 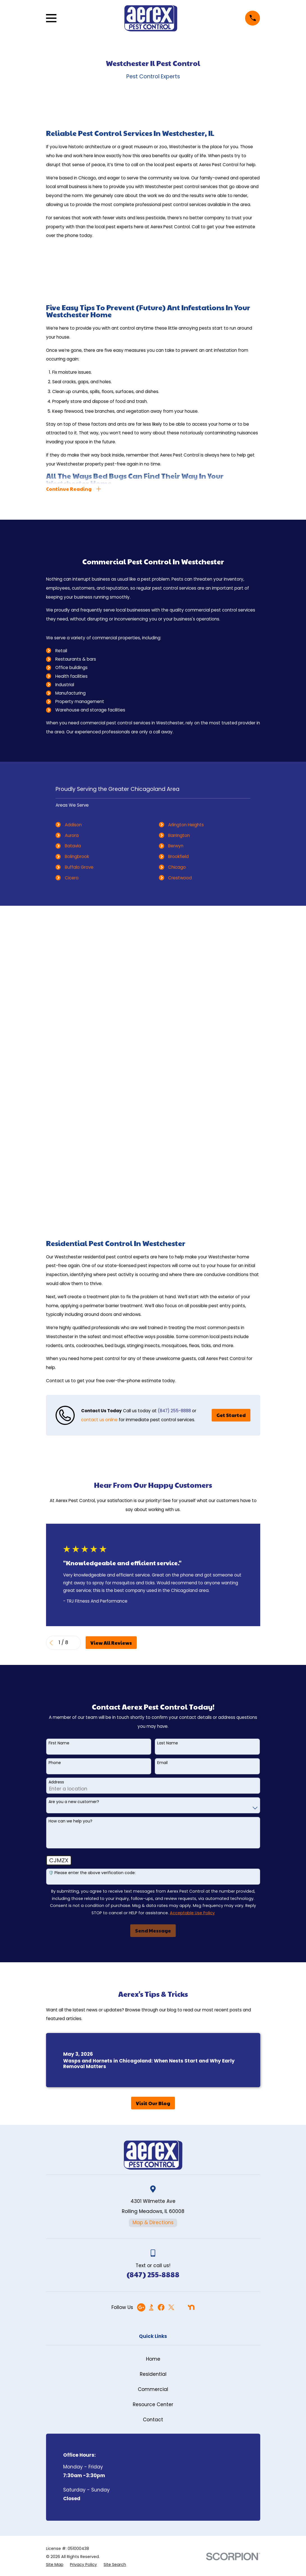 What do you see at coordinates (153, 2103) in the screenshot?
I see `Visit Our Blog` at bounding box center [153, 2103].